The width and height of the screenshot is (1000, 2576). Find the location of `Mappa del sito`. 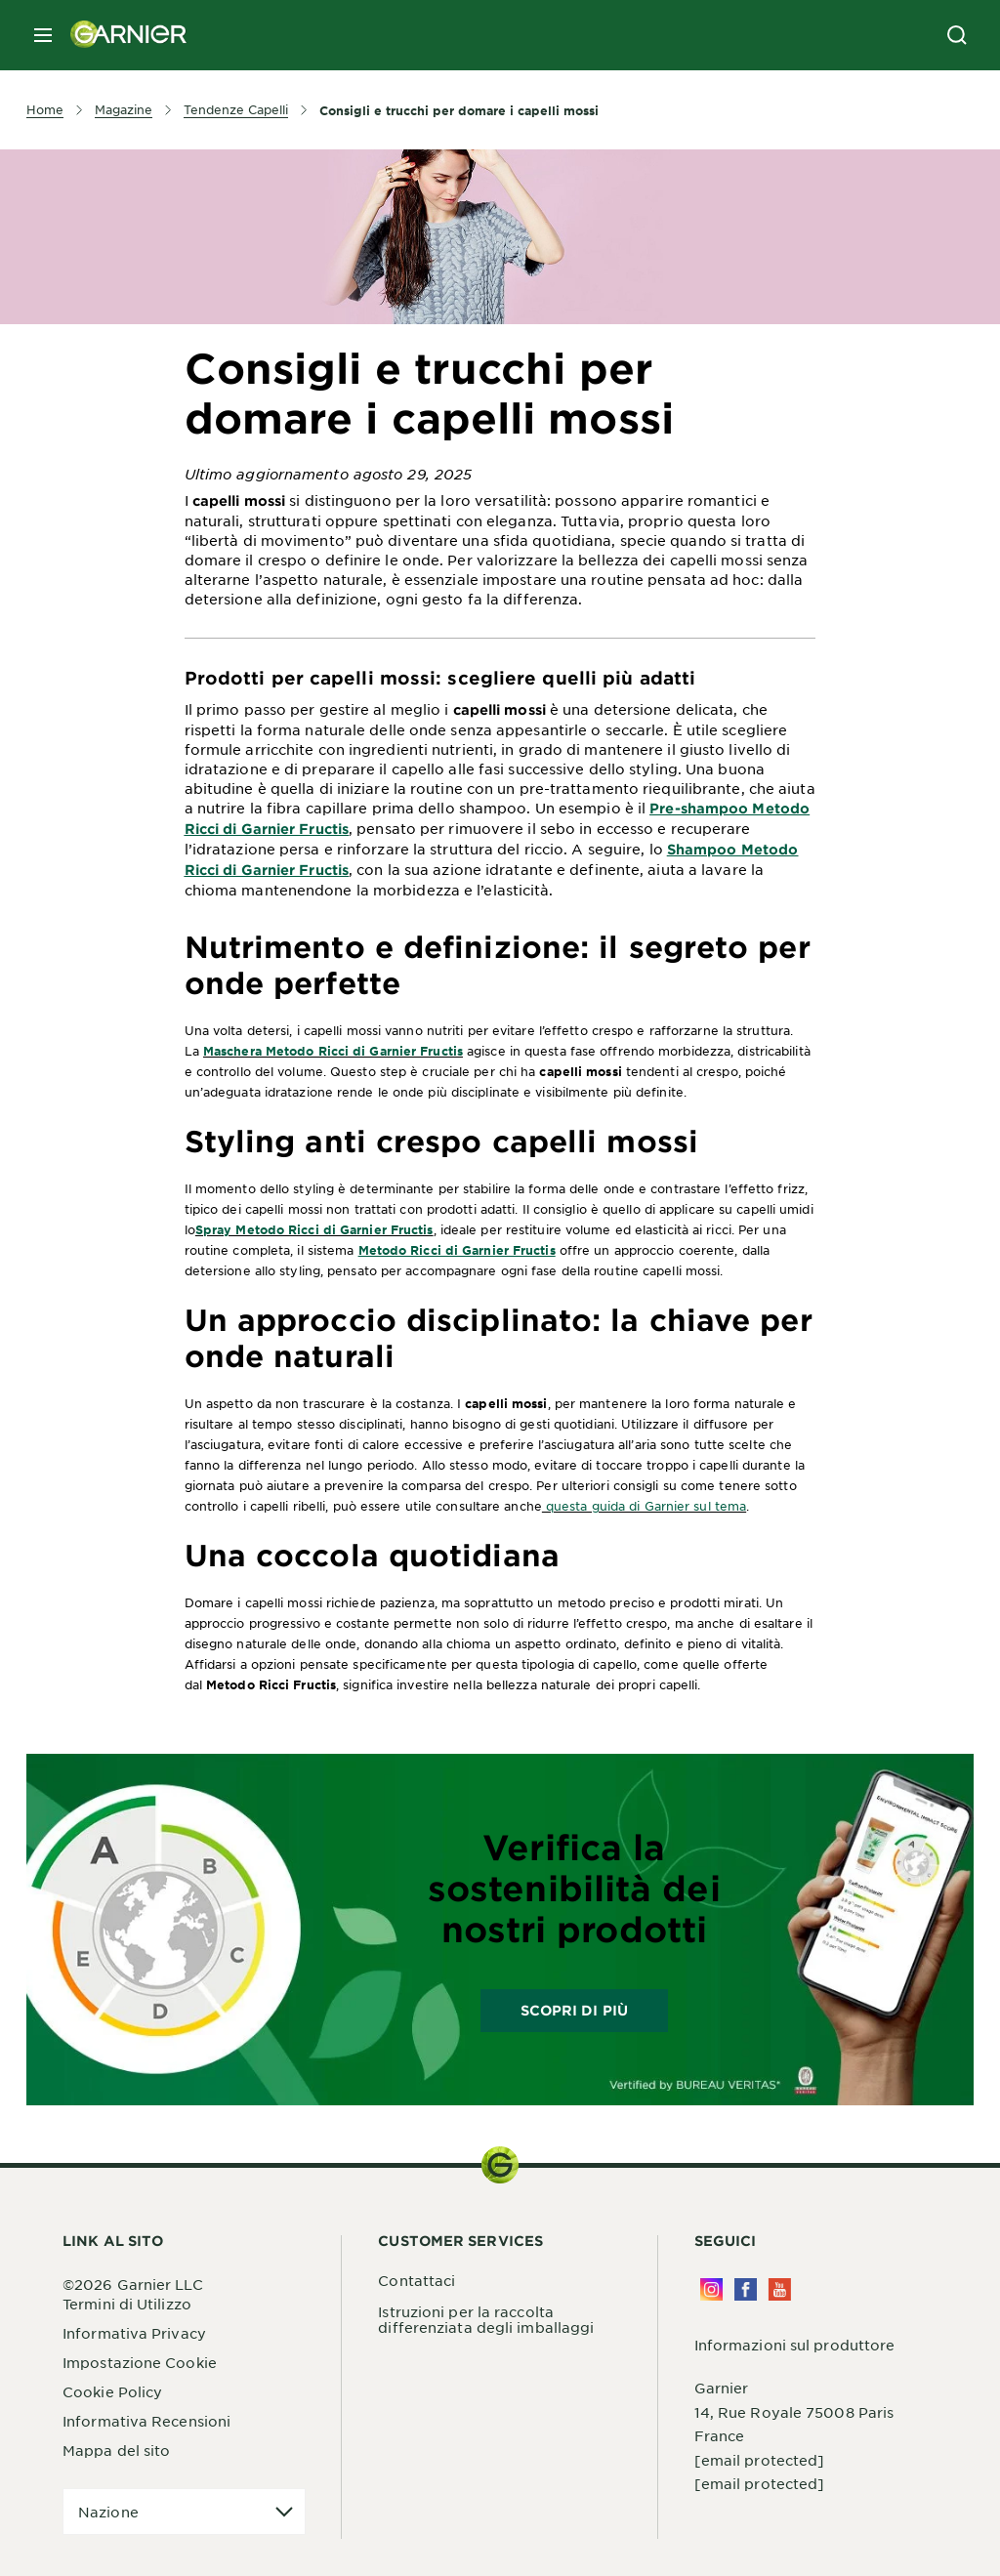

Mappa del sito is located at coordinates (116, 2450).